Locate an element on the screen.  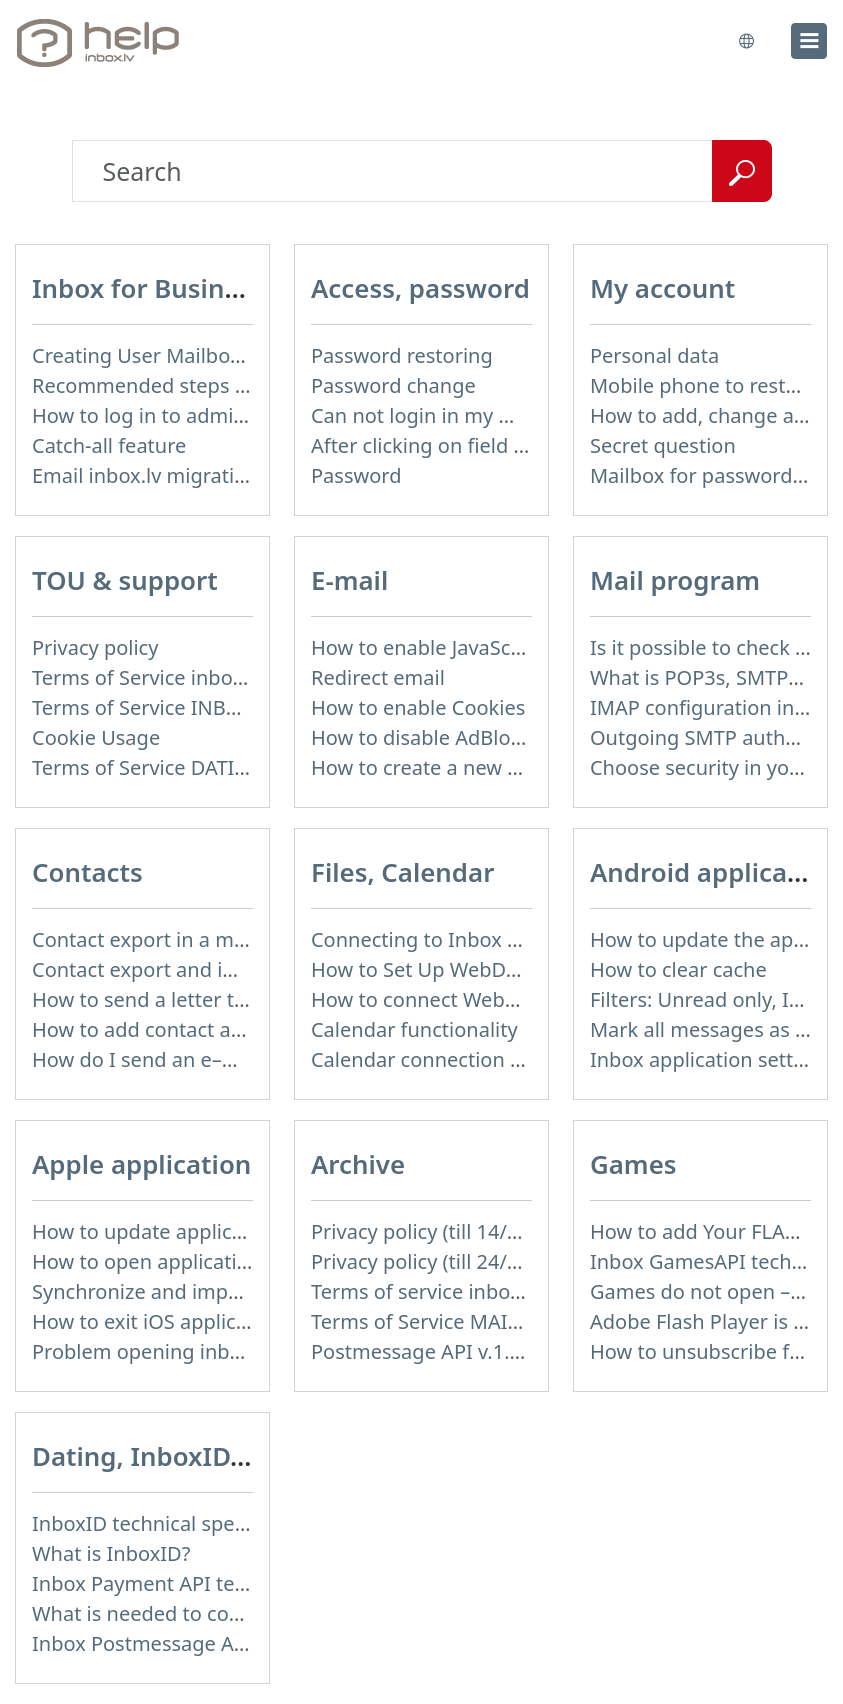
Synchronize and import contacts is located at coordinates (186, 1291).